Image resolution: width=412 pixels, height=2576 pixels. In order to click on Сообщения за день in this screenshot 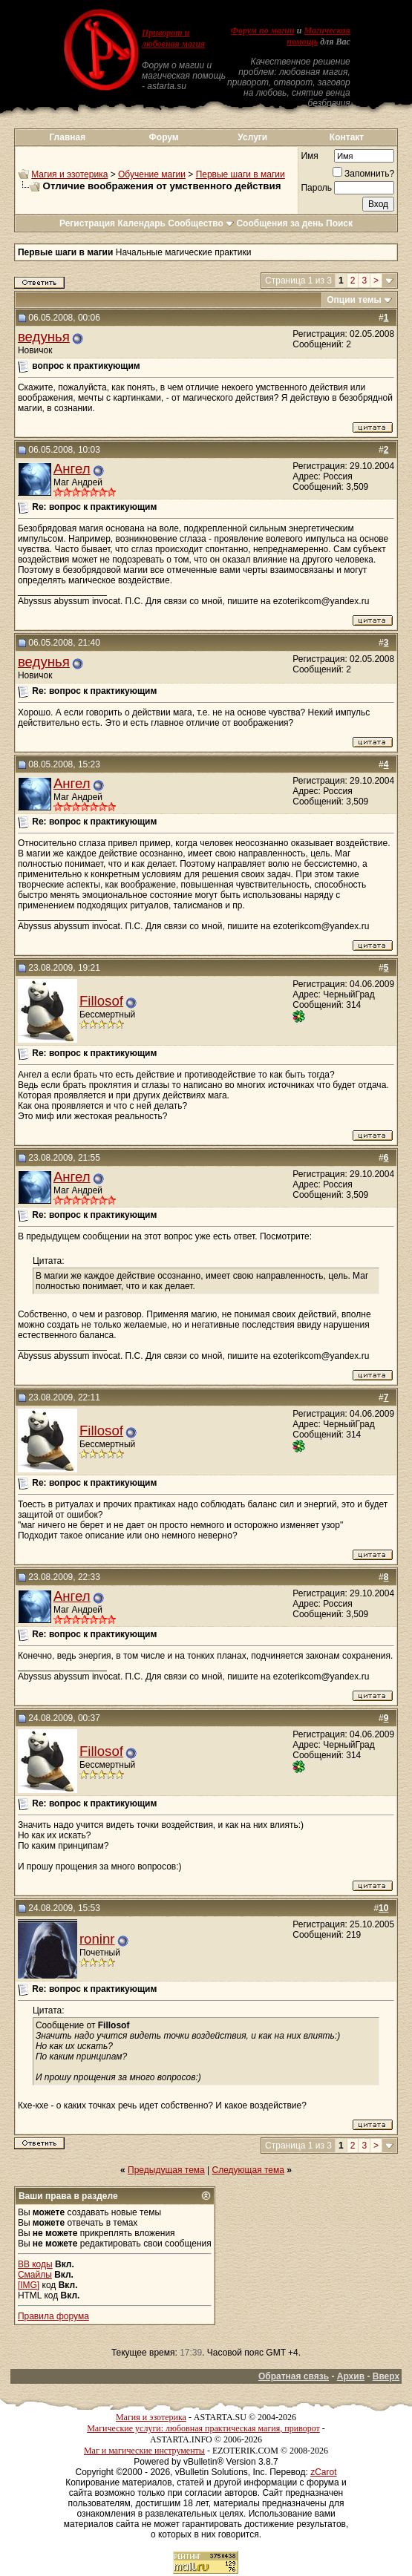, I will do `click(279, 223)`.